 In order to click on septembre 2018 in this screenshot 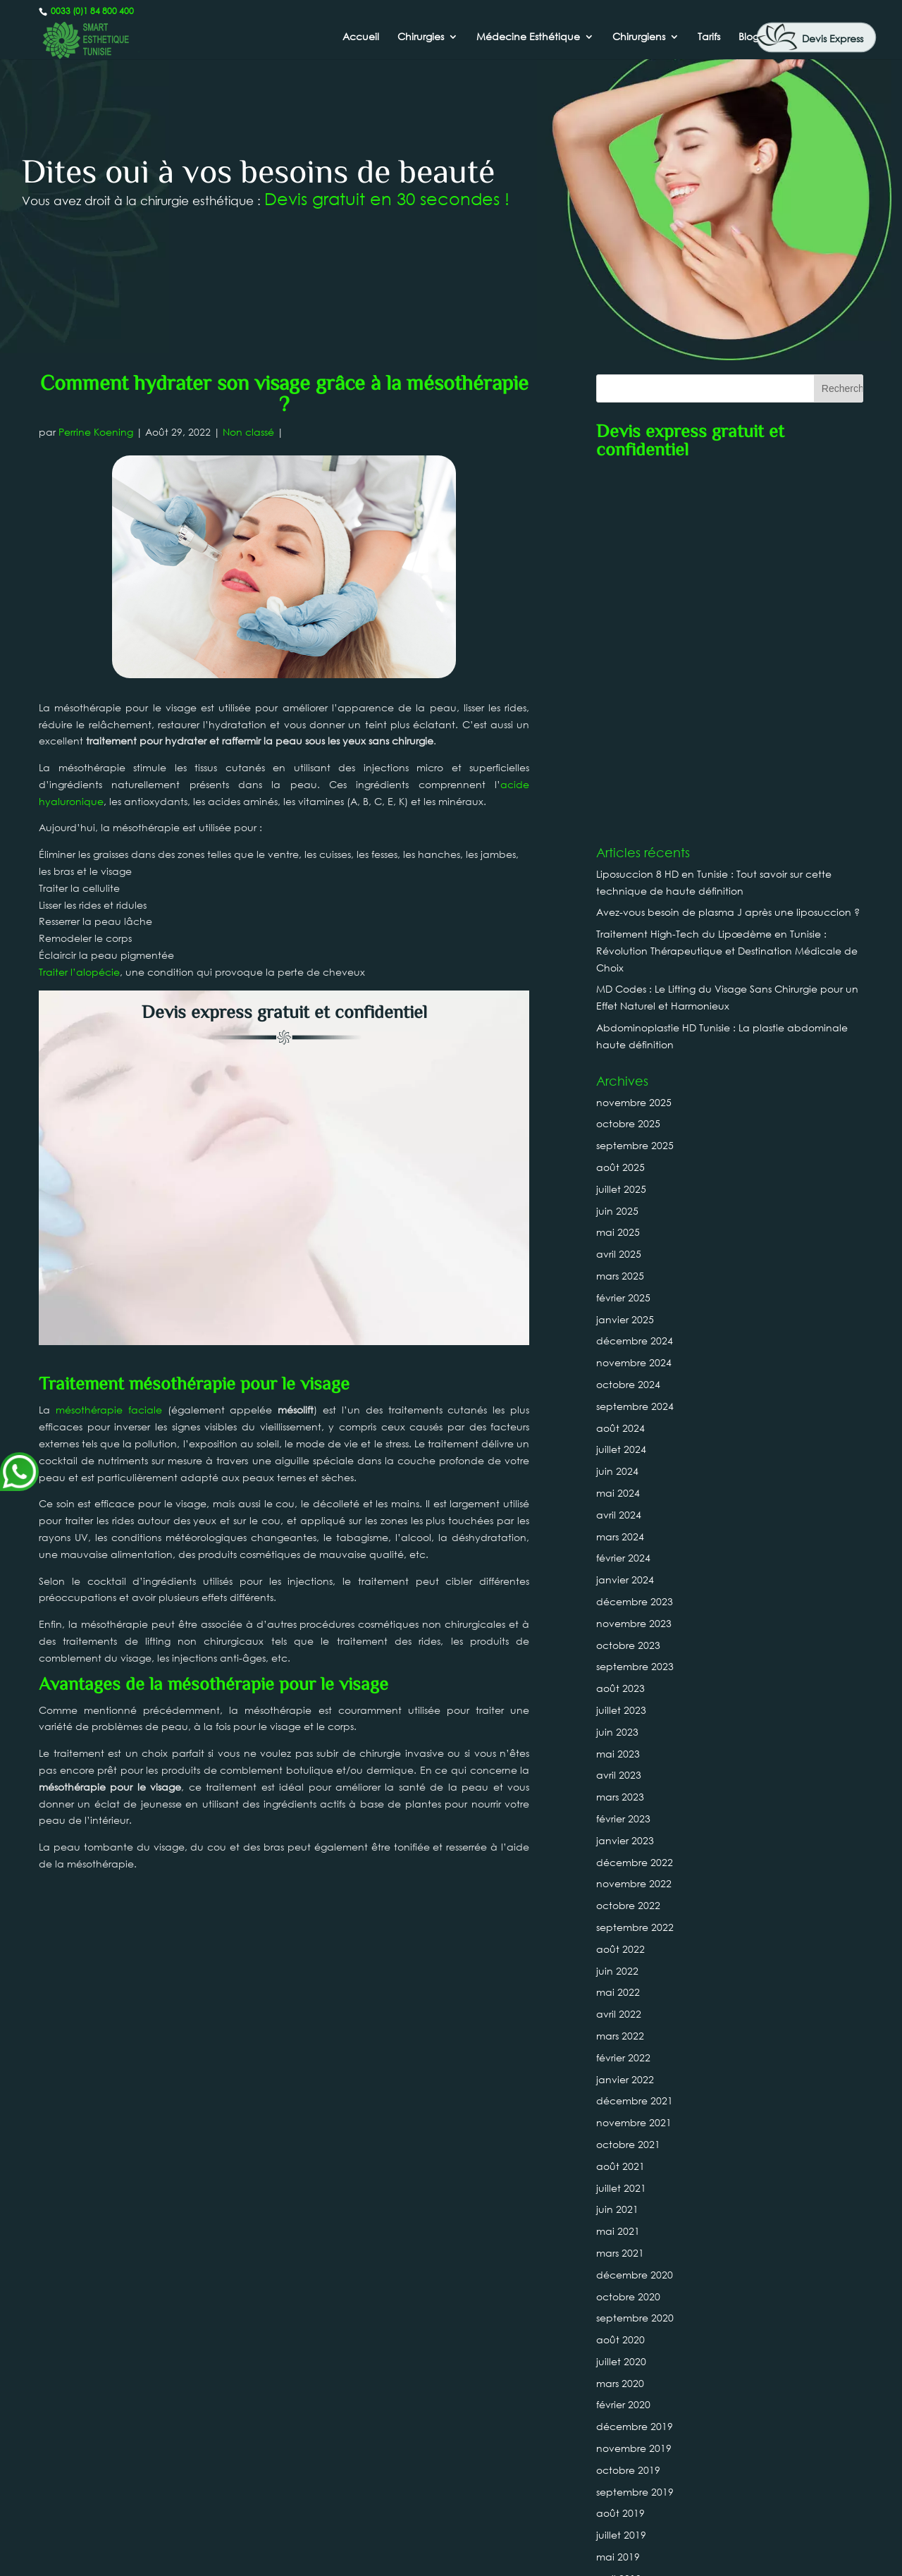, I will do `click(635, 2373)`.